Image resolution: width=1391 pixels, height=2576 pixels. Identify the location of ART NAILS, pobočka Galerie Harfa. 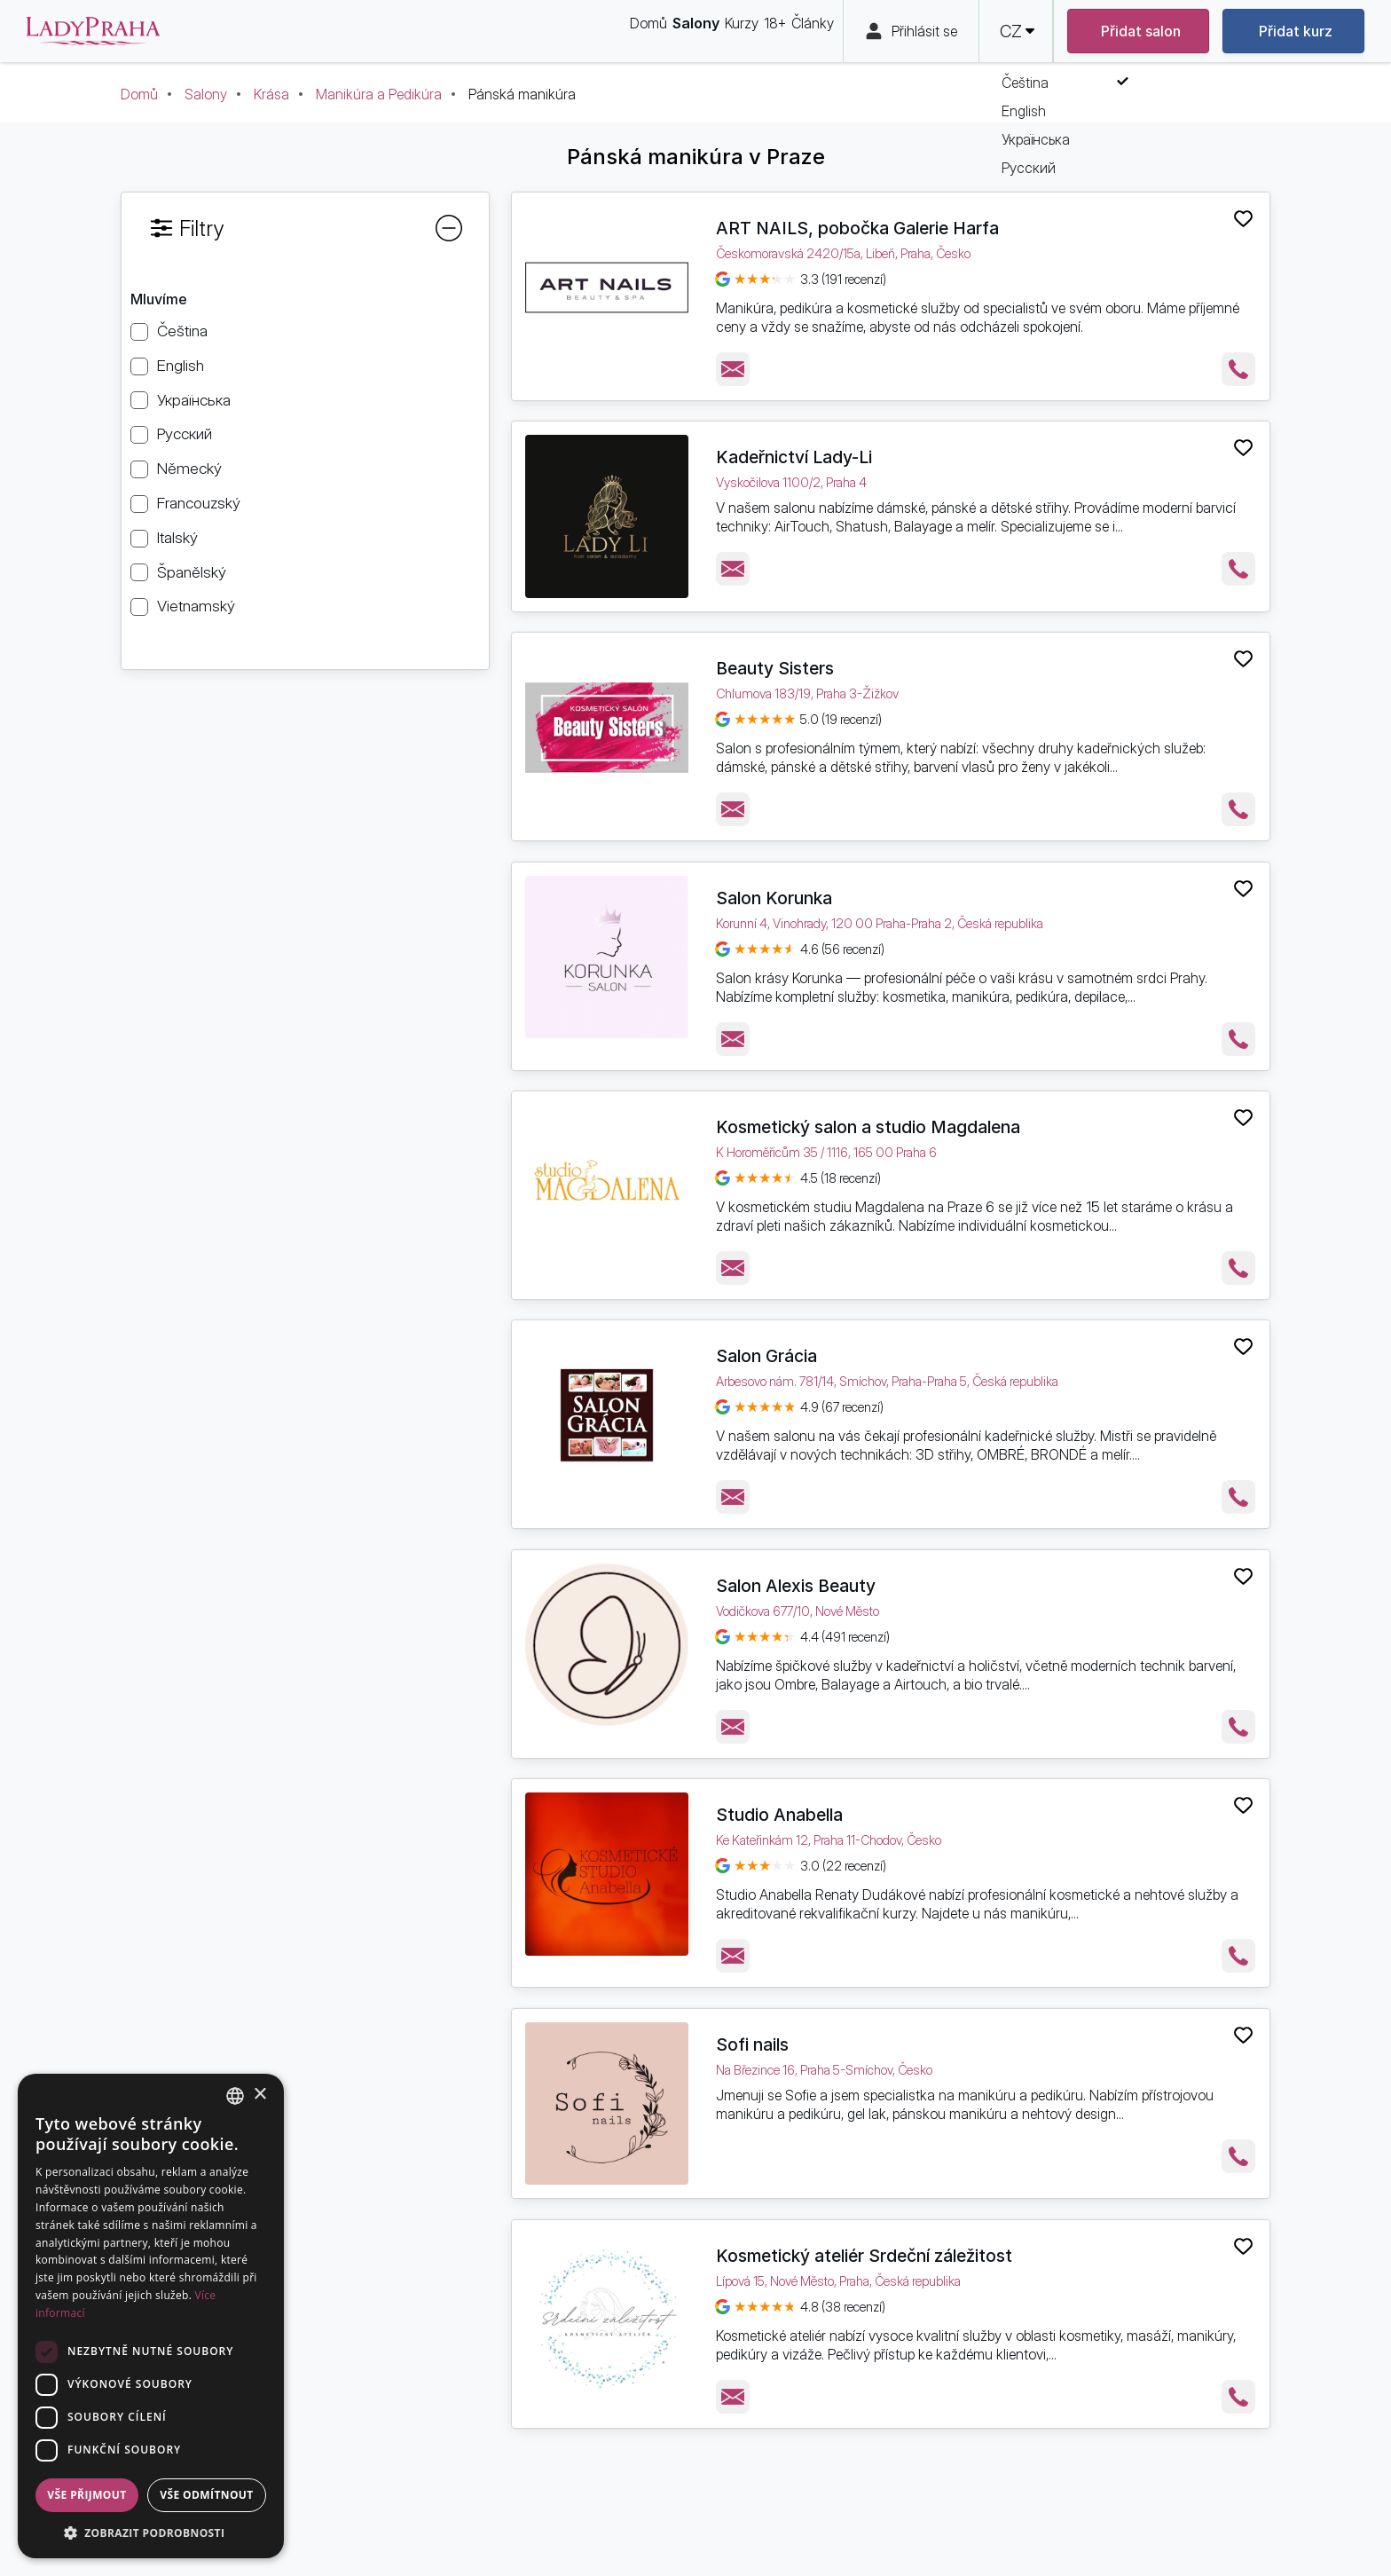
(857, 228).